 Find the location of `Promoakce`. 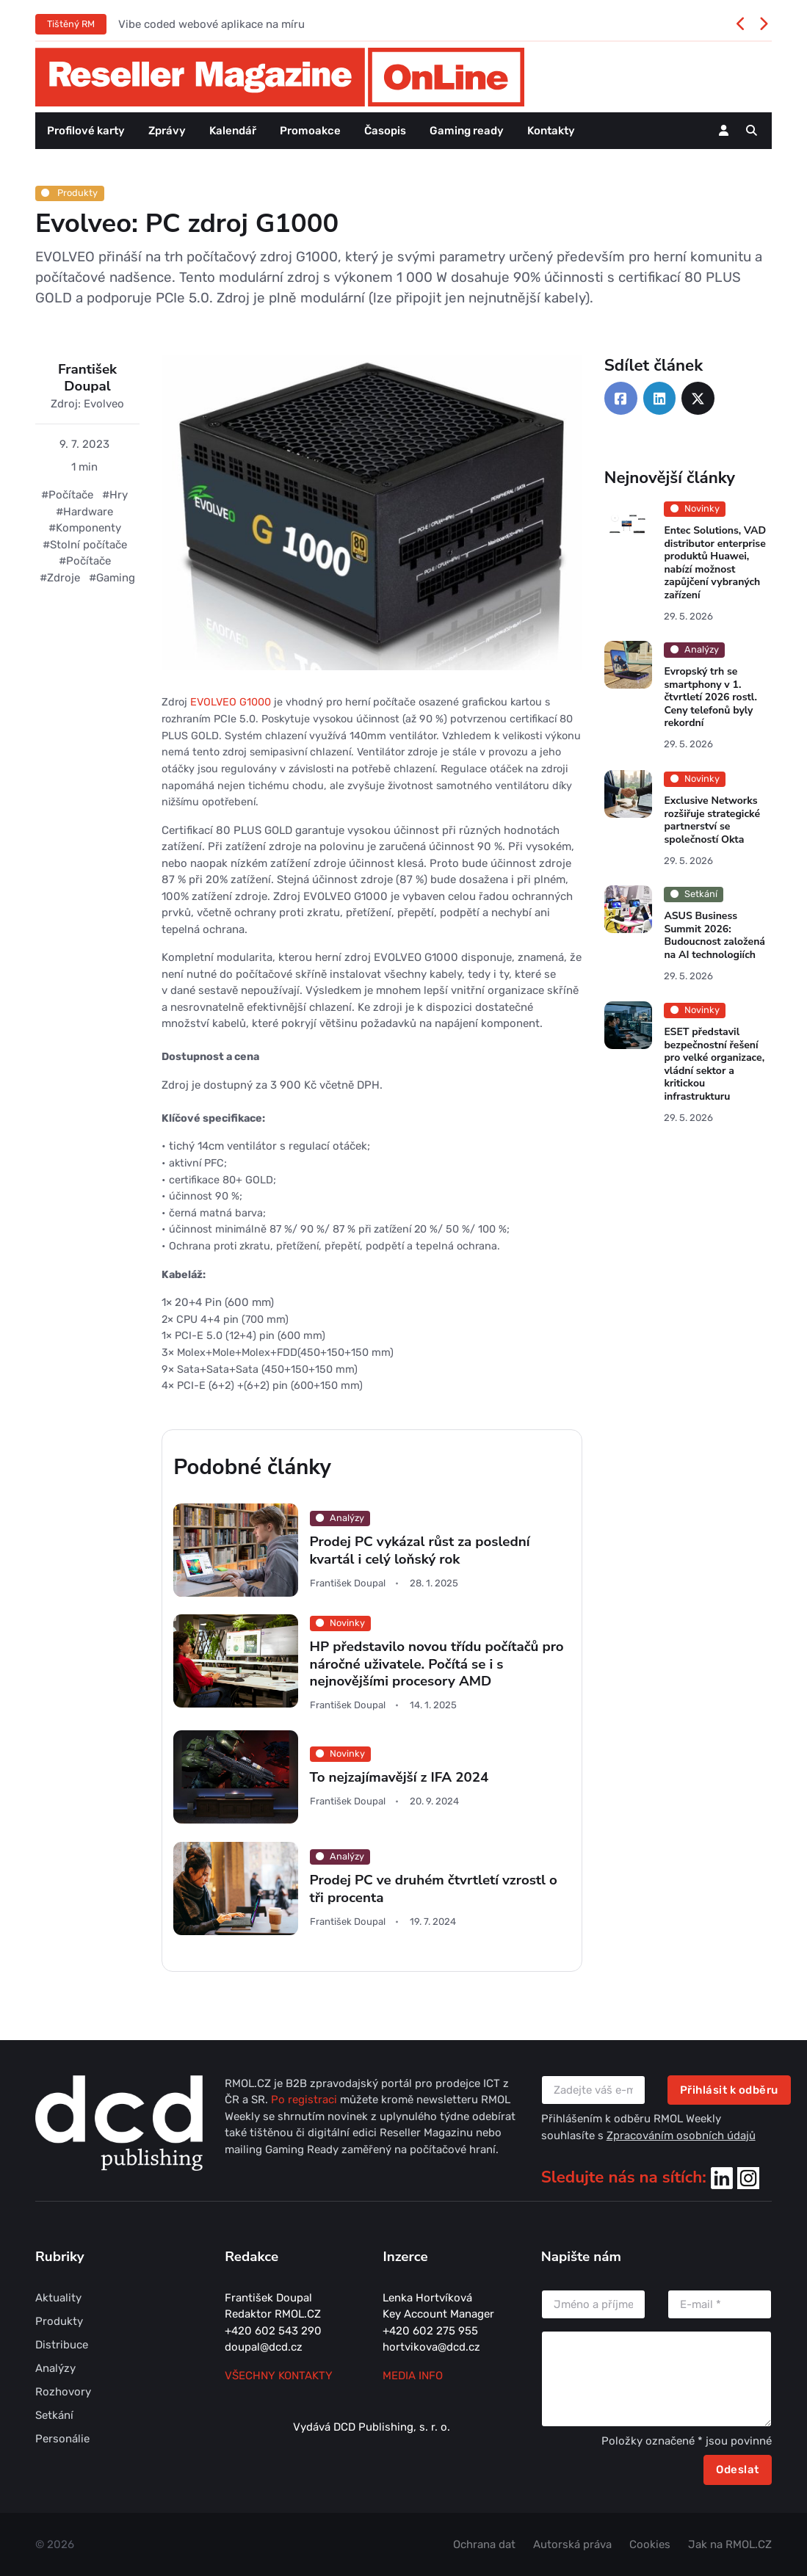

Promoakce is located at coordinates (310, 130).